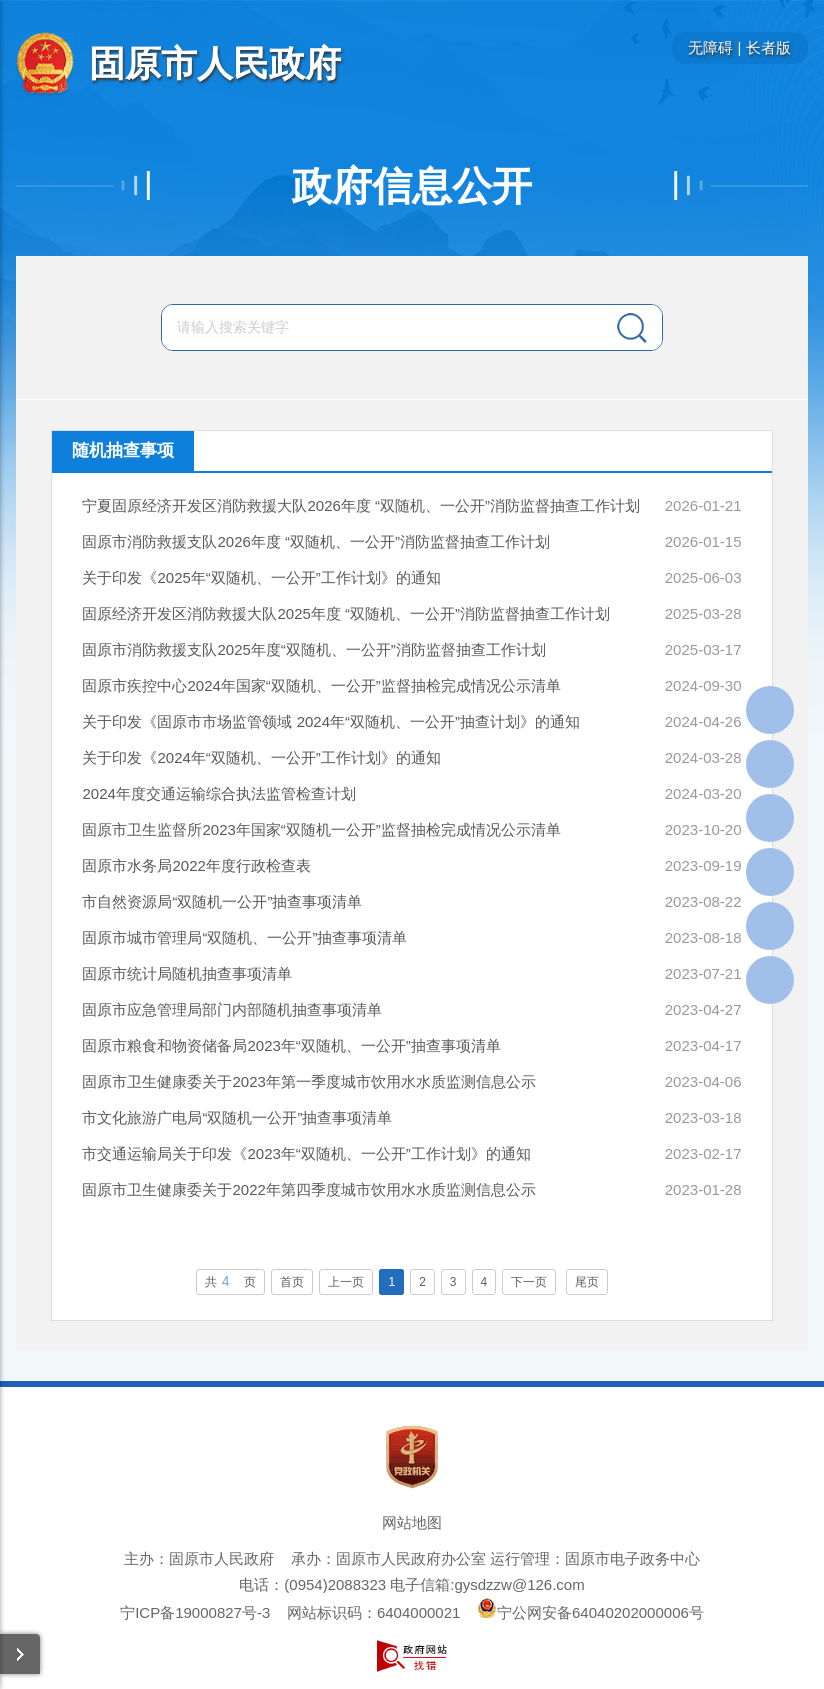 Image resolution: width=824 pixels, height=1689 pixels. I want to click on 网站地图, so click(412, 1522).